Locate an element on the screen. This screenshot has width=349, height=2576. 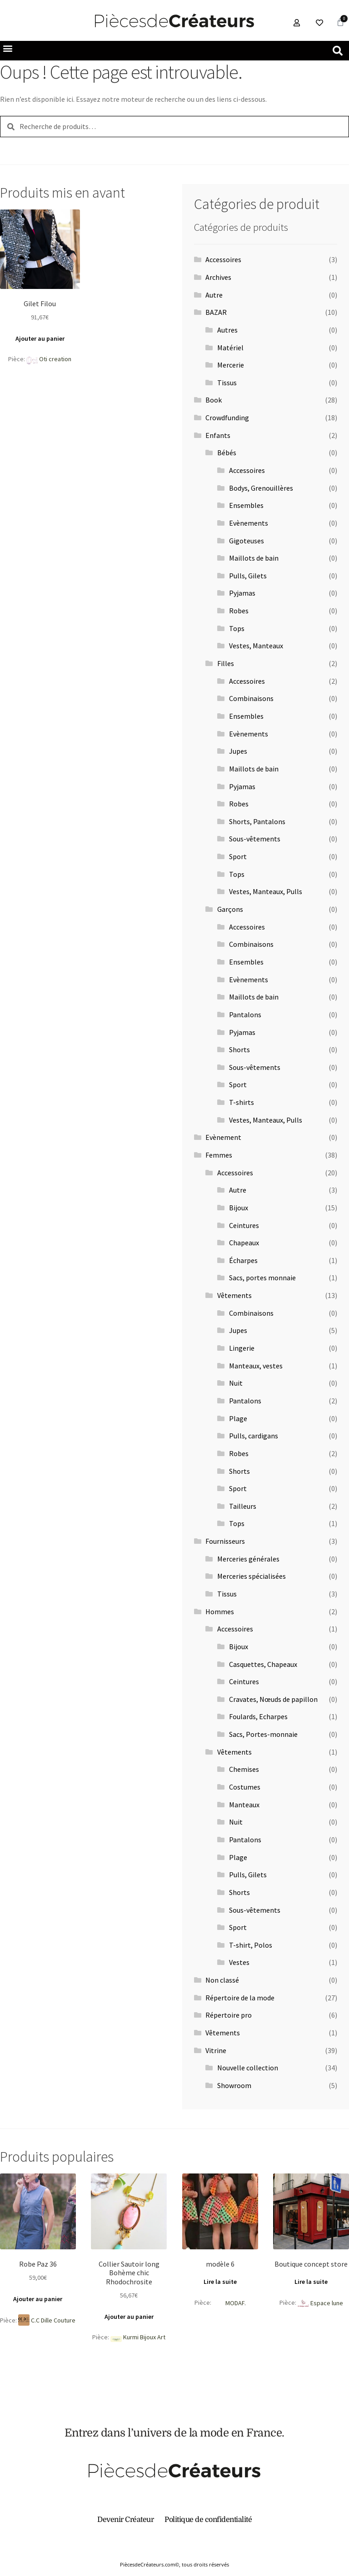
Combinaisons is located at coordinates (251, 698).